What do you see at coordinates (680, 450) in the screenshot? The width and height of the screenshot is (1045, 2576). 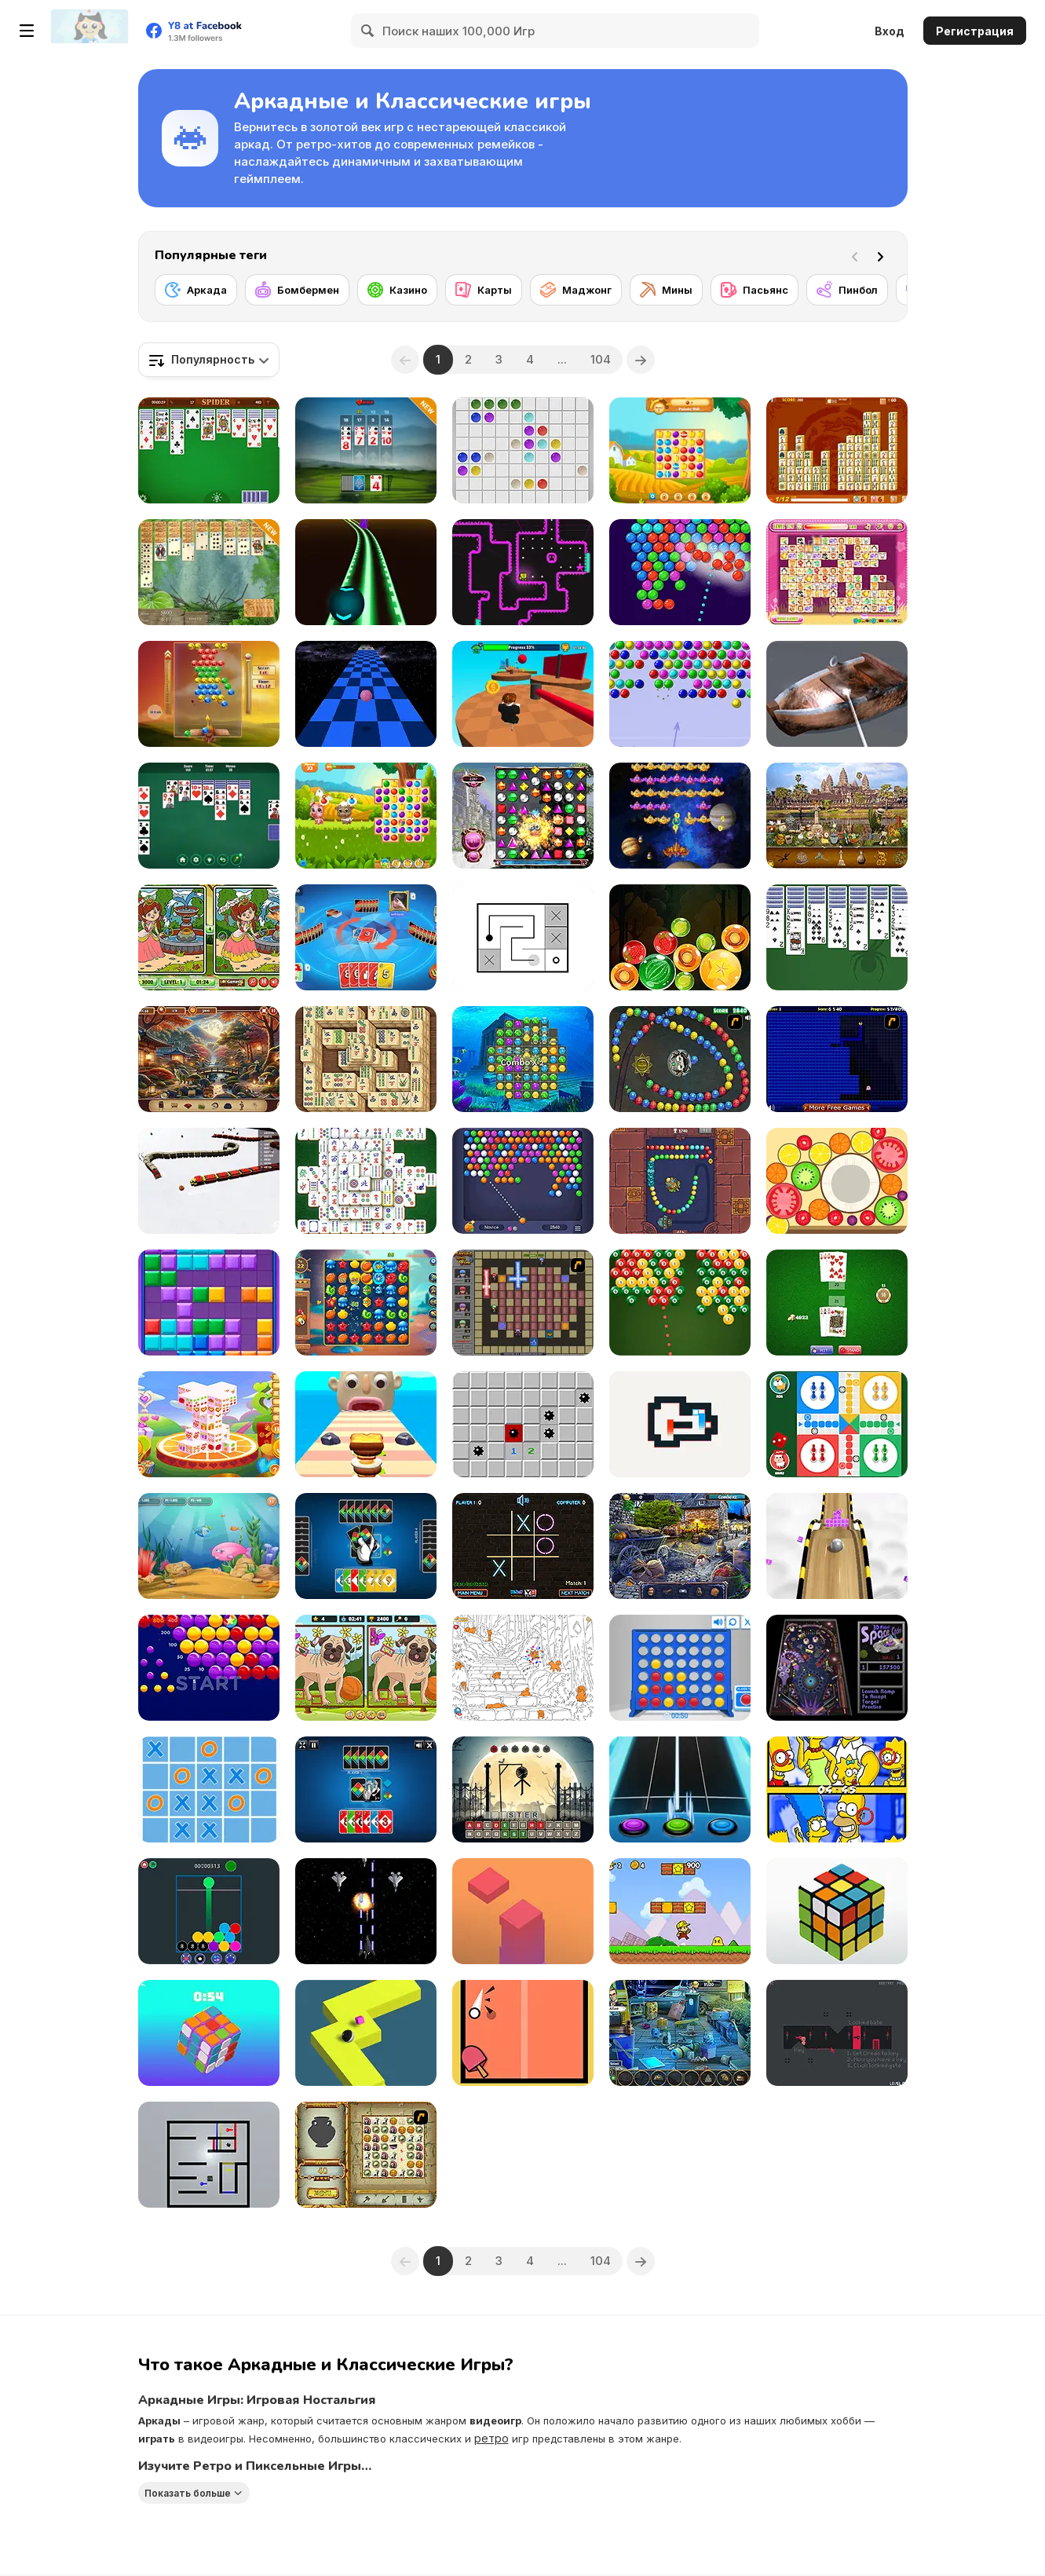 I see `[Yummy Tales 3]` at bounding box center [680, 450].